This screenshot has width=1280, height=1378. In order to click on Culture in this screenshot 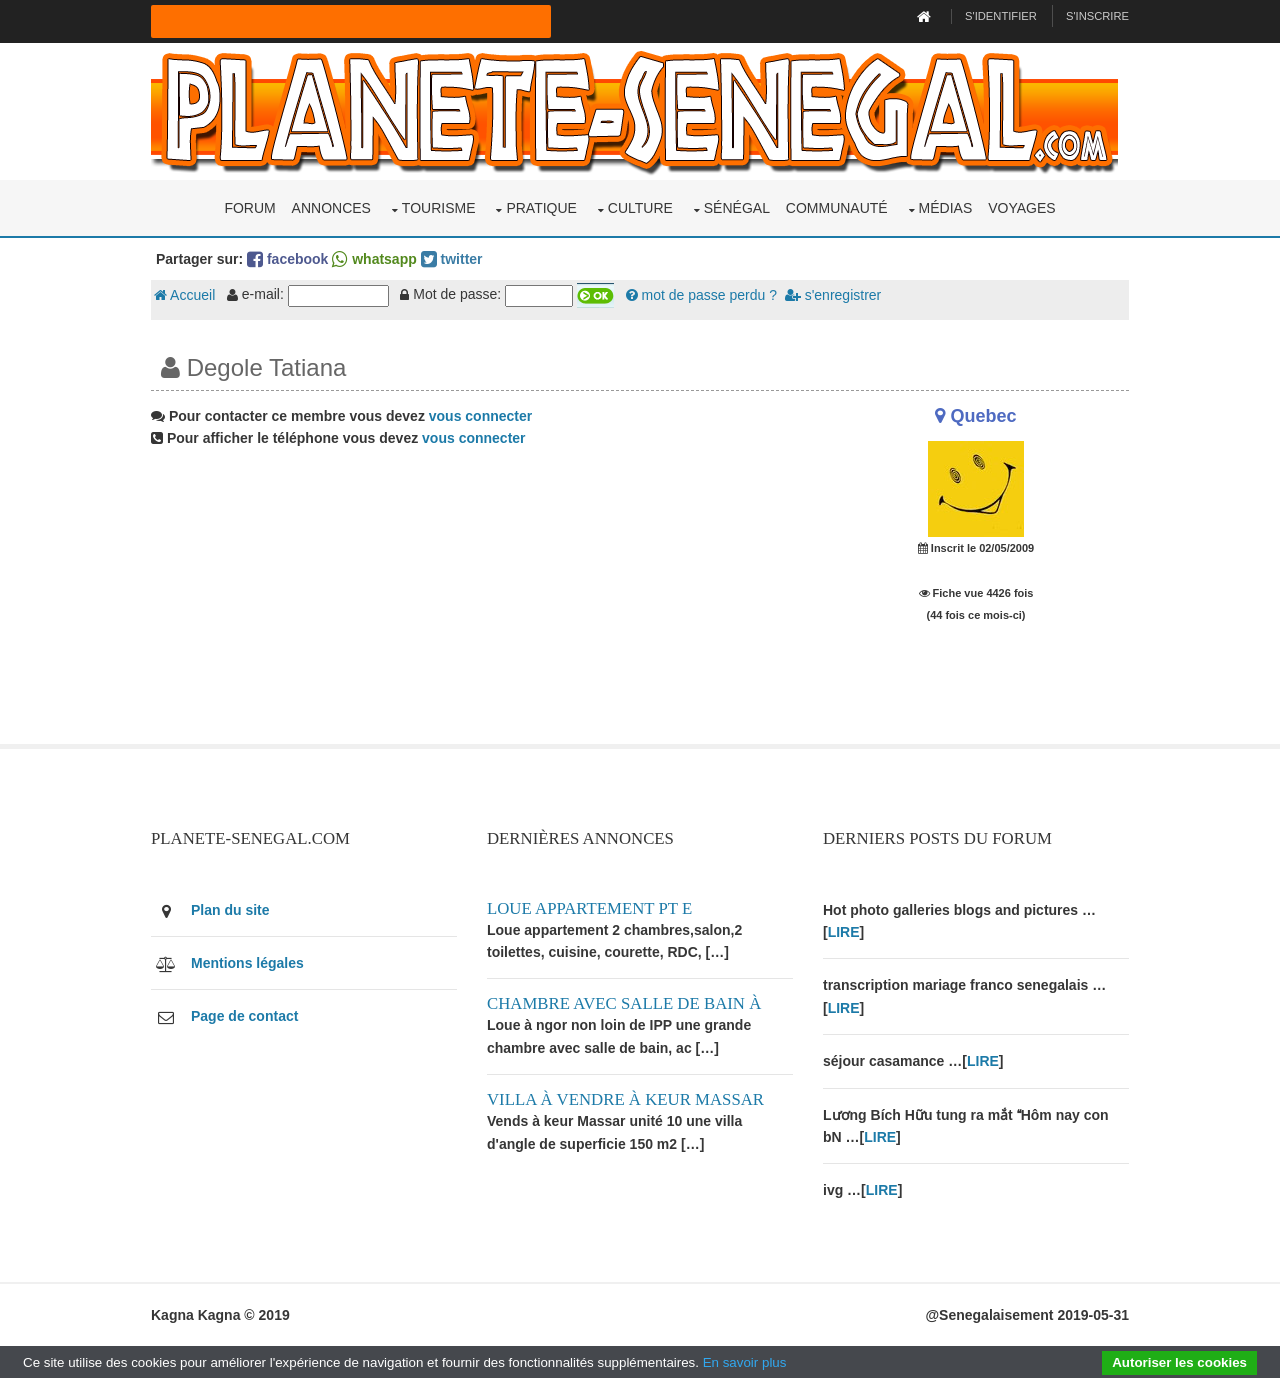, I will do `click(640, 208)`.